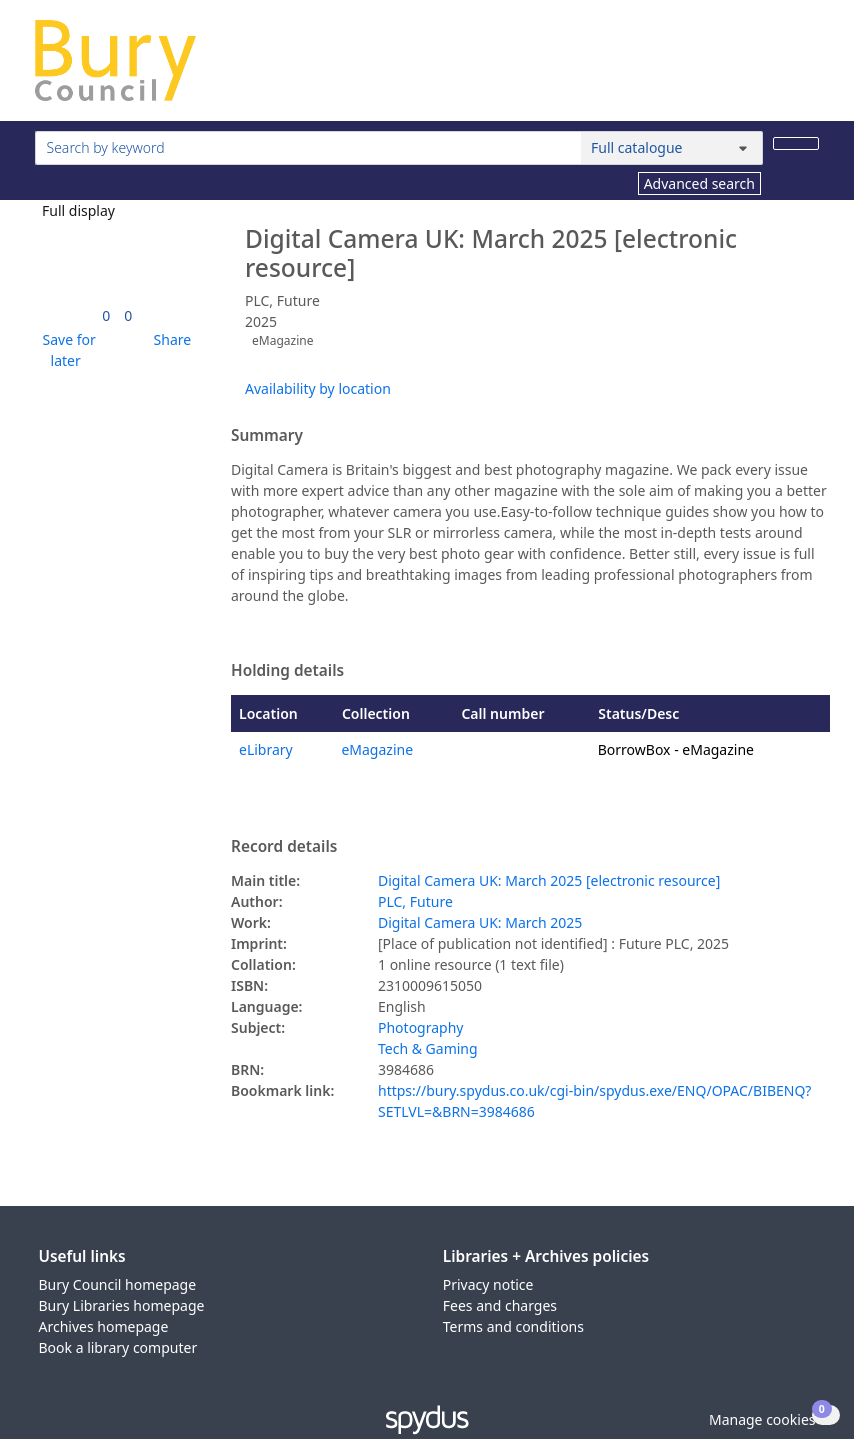  I want to click on Advanced search, so click(699, 183).